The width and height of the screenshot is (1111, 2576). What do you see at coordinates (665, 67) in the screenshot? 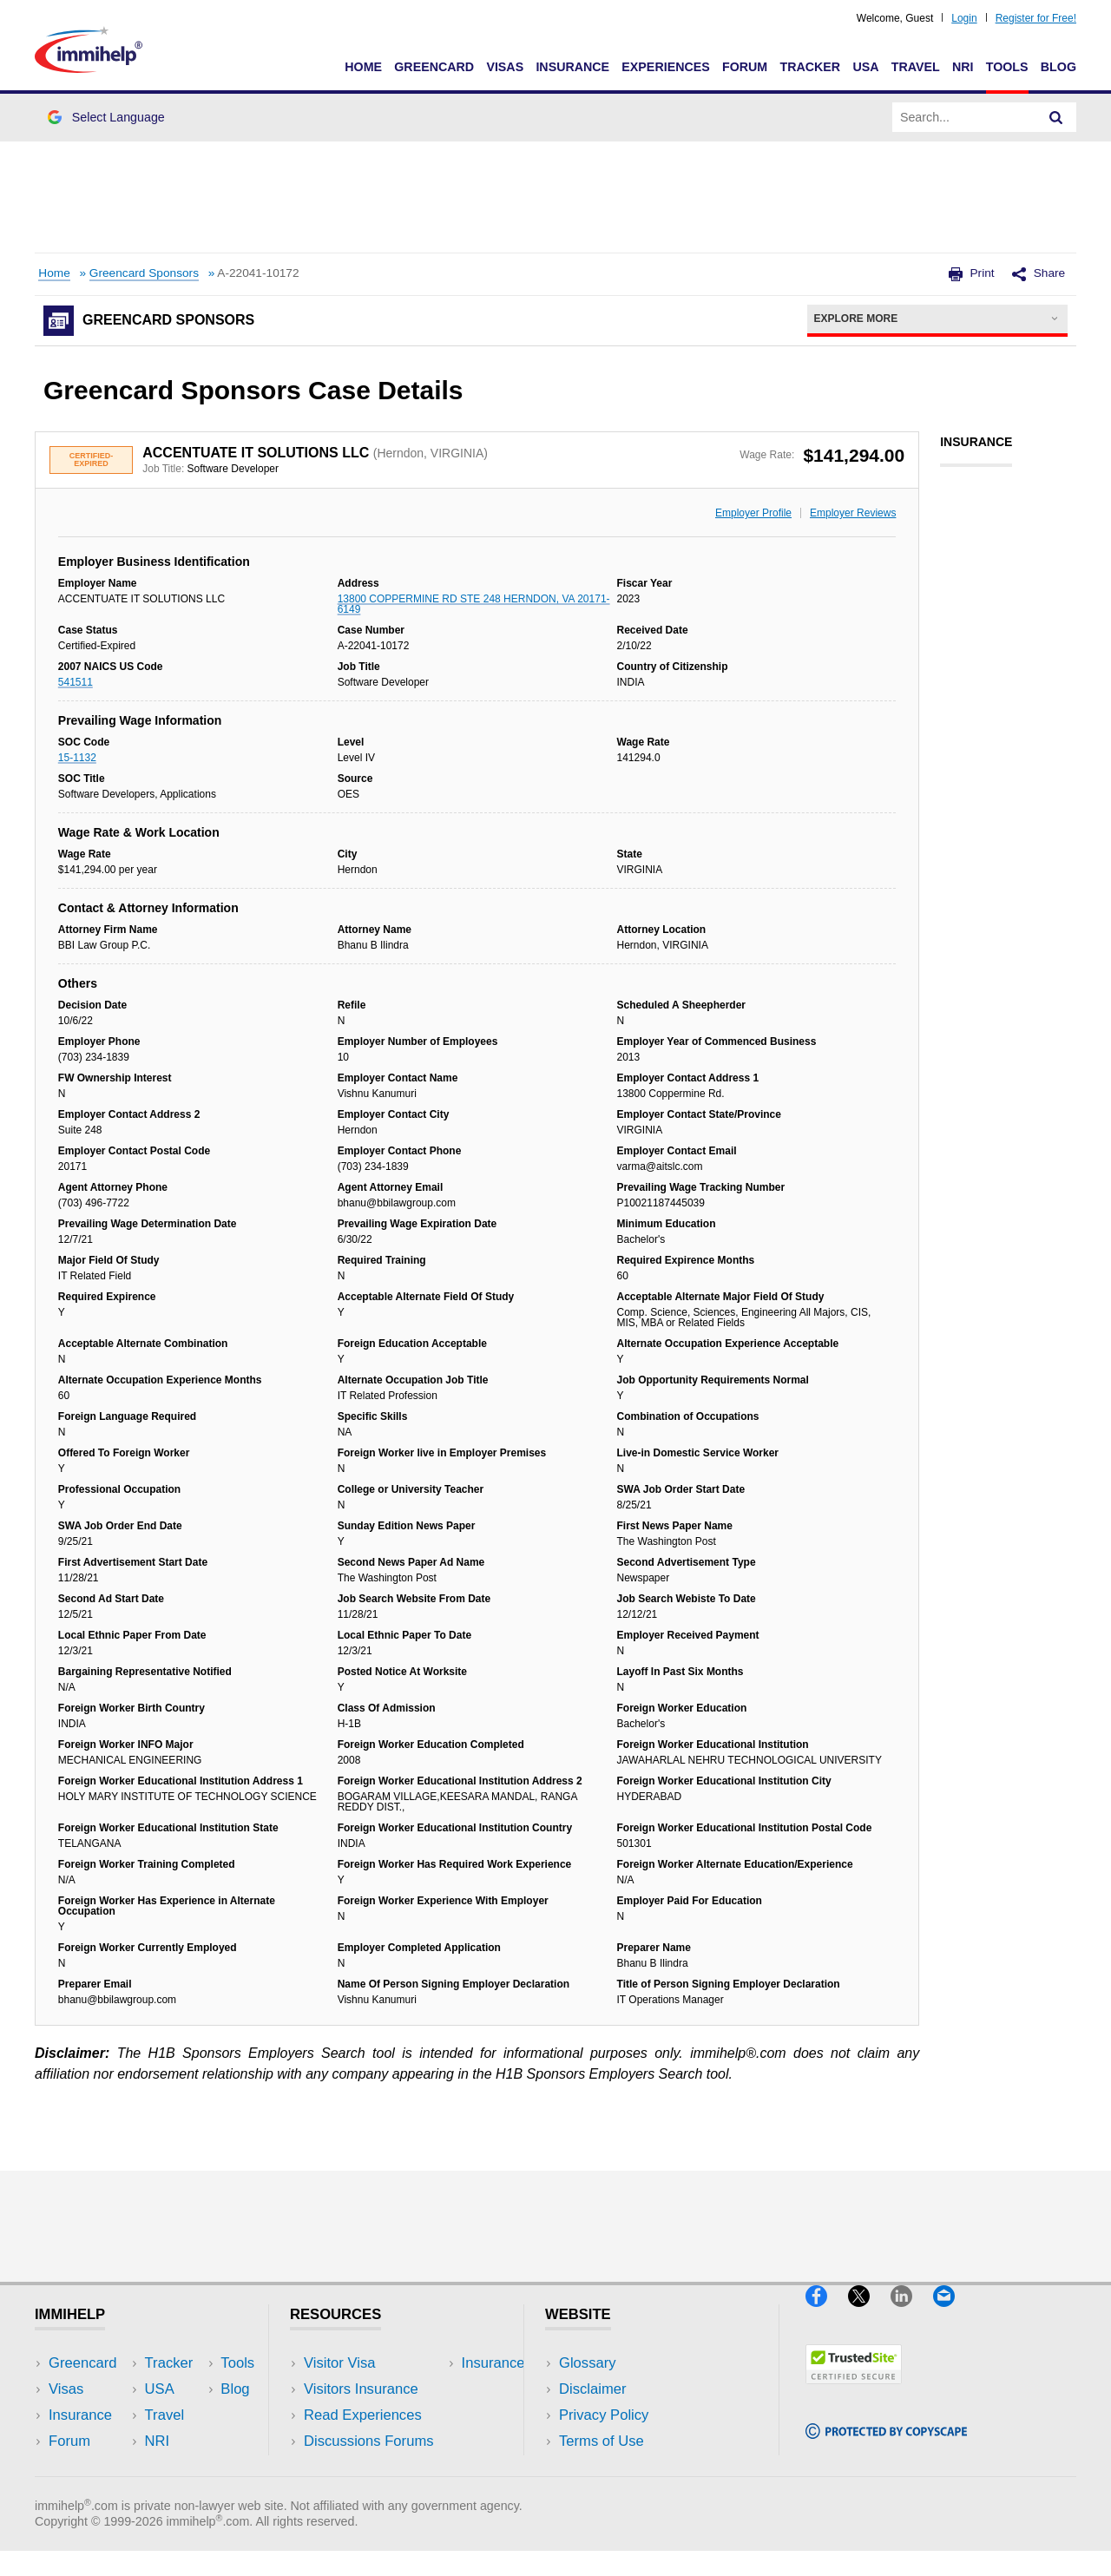
I see `Experiences` at bounding box center [665, 67].